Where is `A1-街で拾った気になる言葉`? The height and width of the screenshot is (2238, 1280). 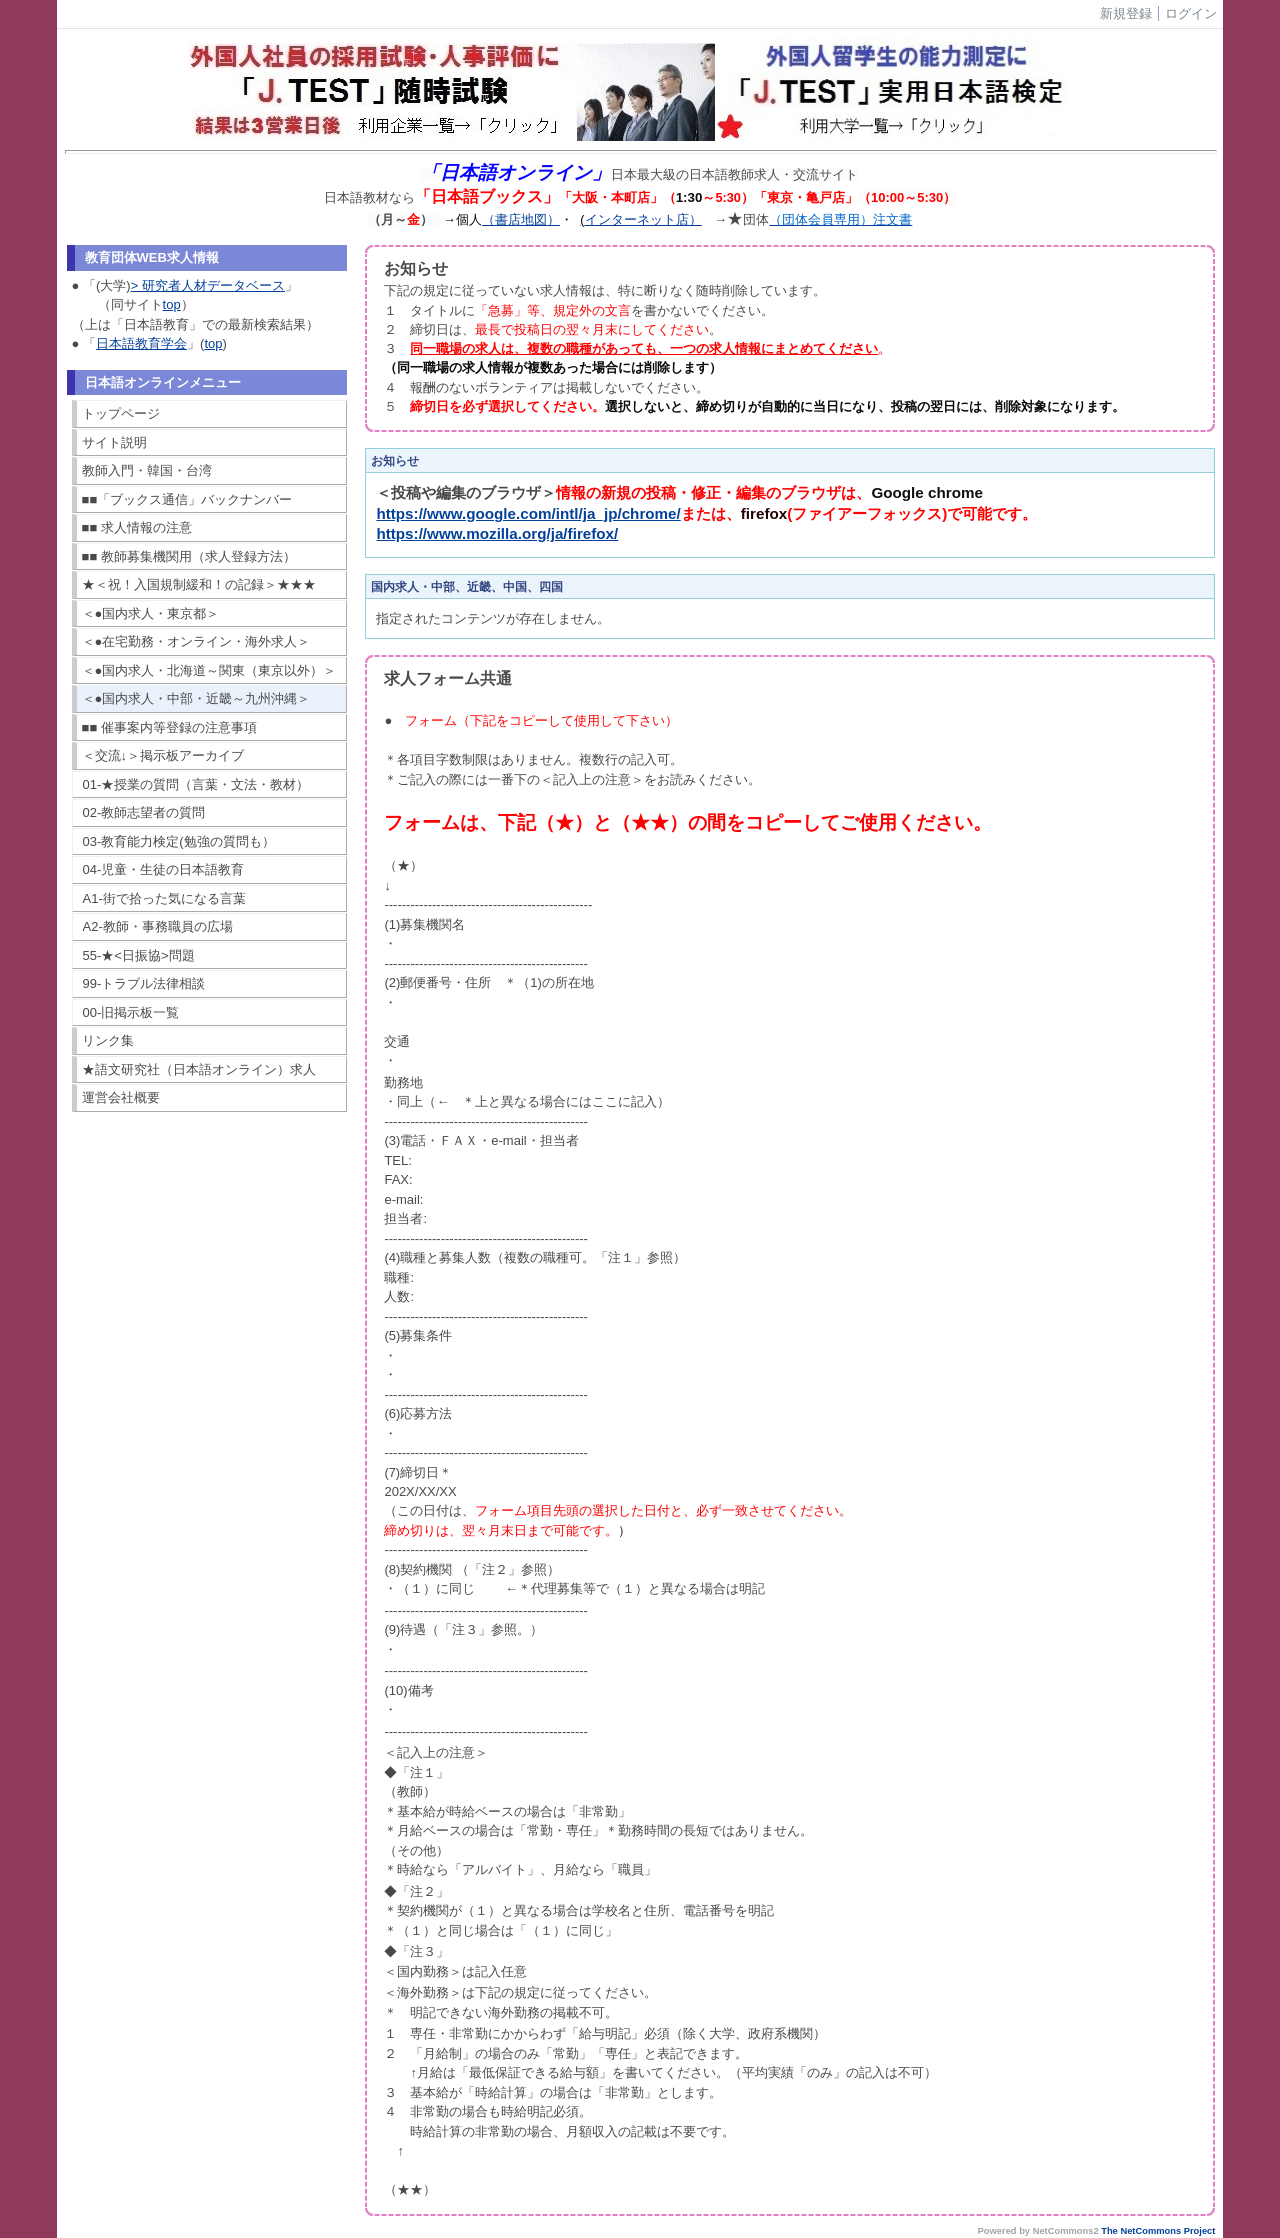 A1-街で拾った気になる言葉 is located at coordinates (164, 898).